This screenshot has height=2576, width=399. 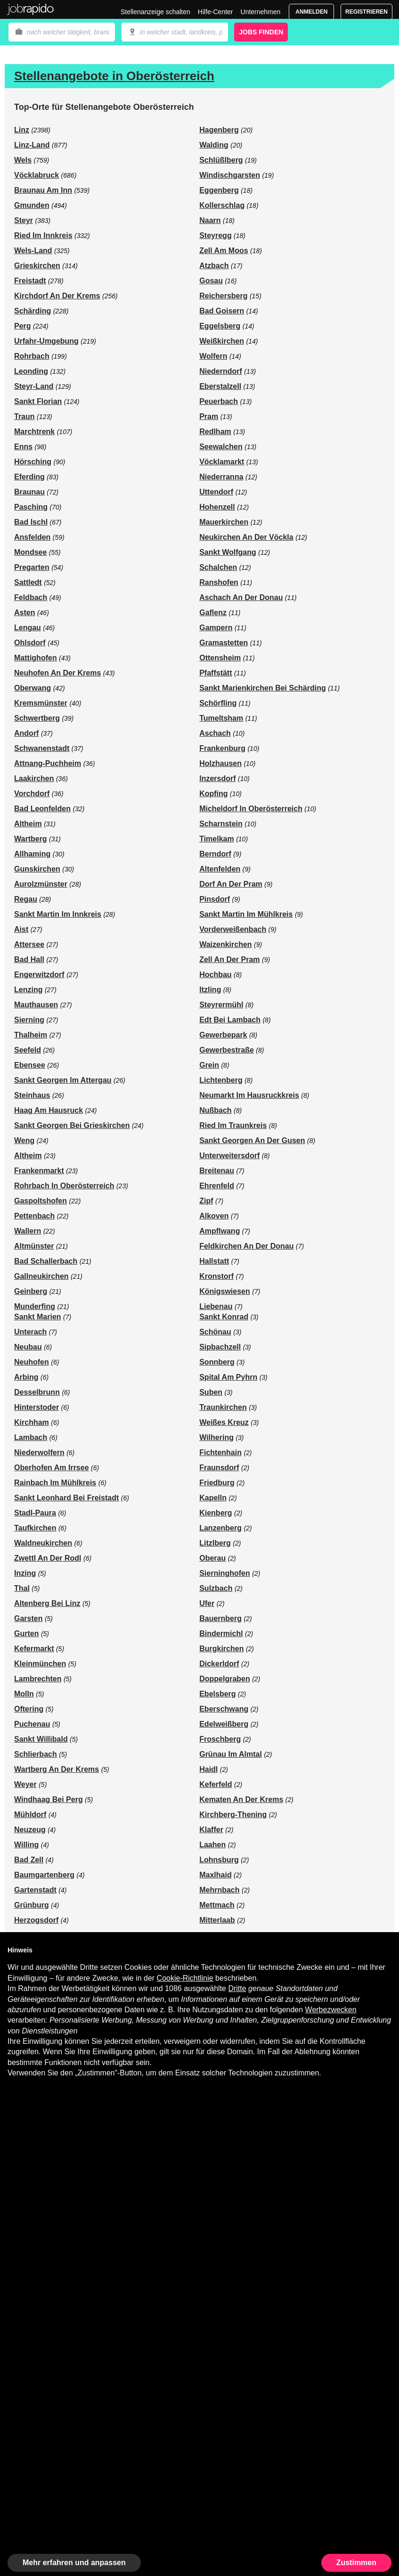 I want to click on Mehr erfahren und anpassen [button], so click(x=74, y=2563).